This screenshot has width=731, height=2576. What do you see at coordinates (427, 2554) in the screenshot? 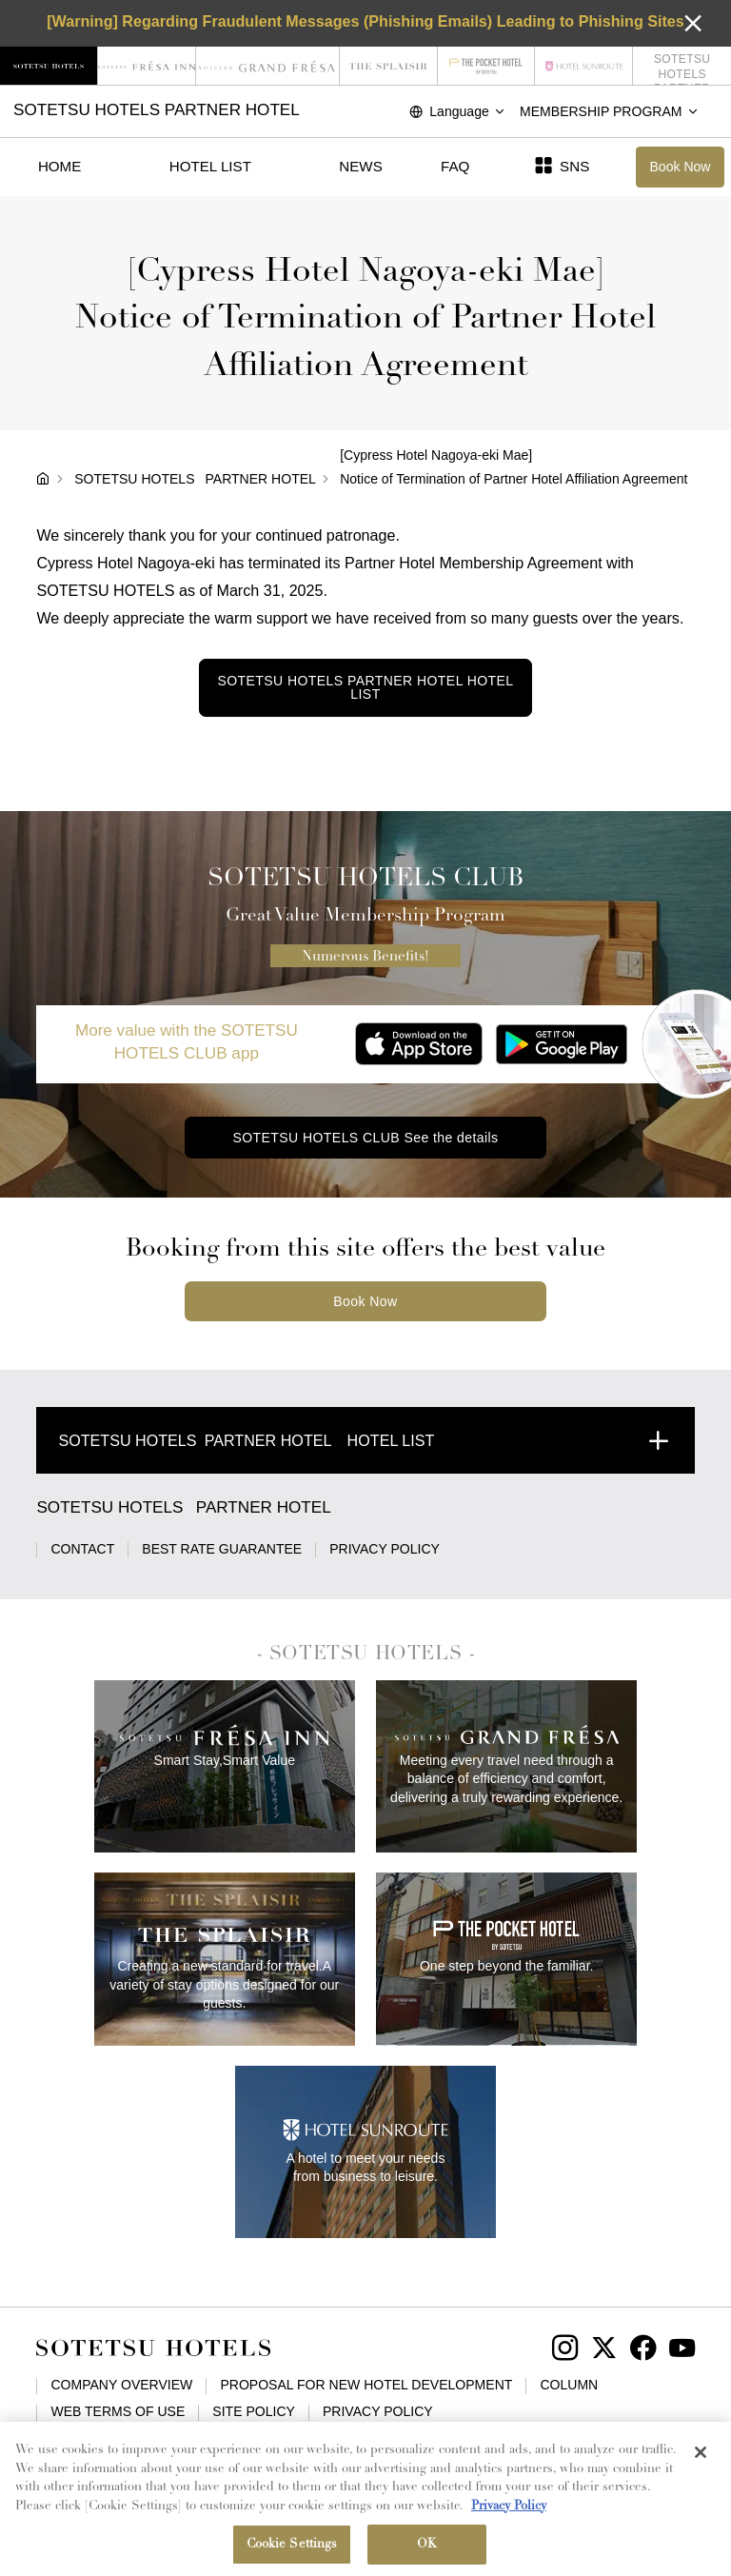
I see `OK` at bounding box center [427, 2554].